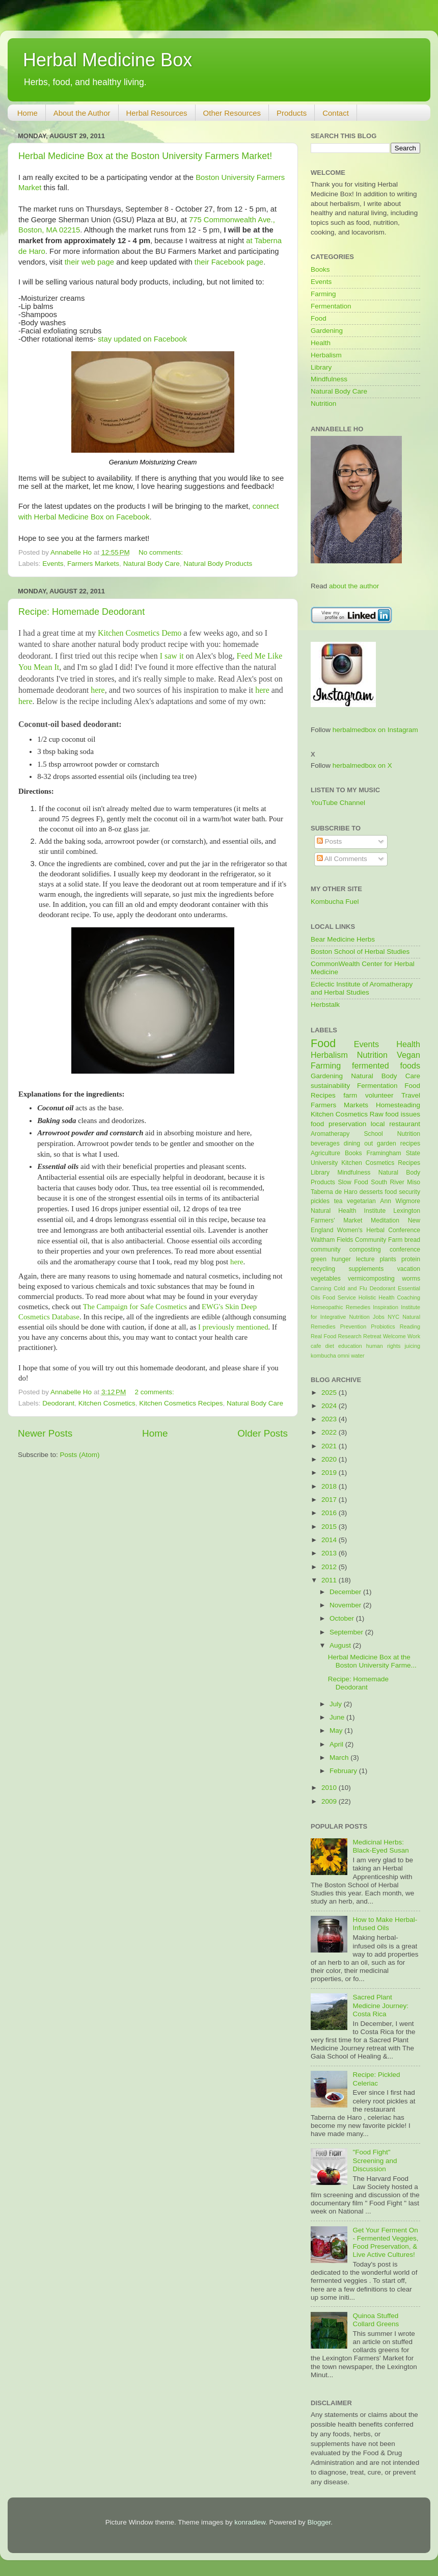  What do you see at coordinates (385, 1307) in the screenshot?
I see `Inspiration` at bounding box center [385, 1307].